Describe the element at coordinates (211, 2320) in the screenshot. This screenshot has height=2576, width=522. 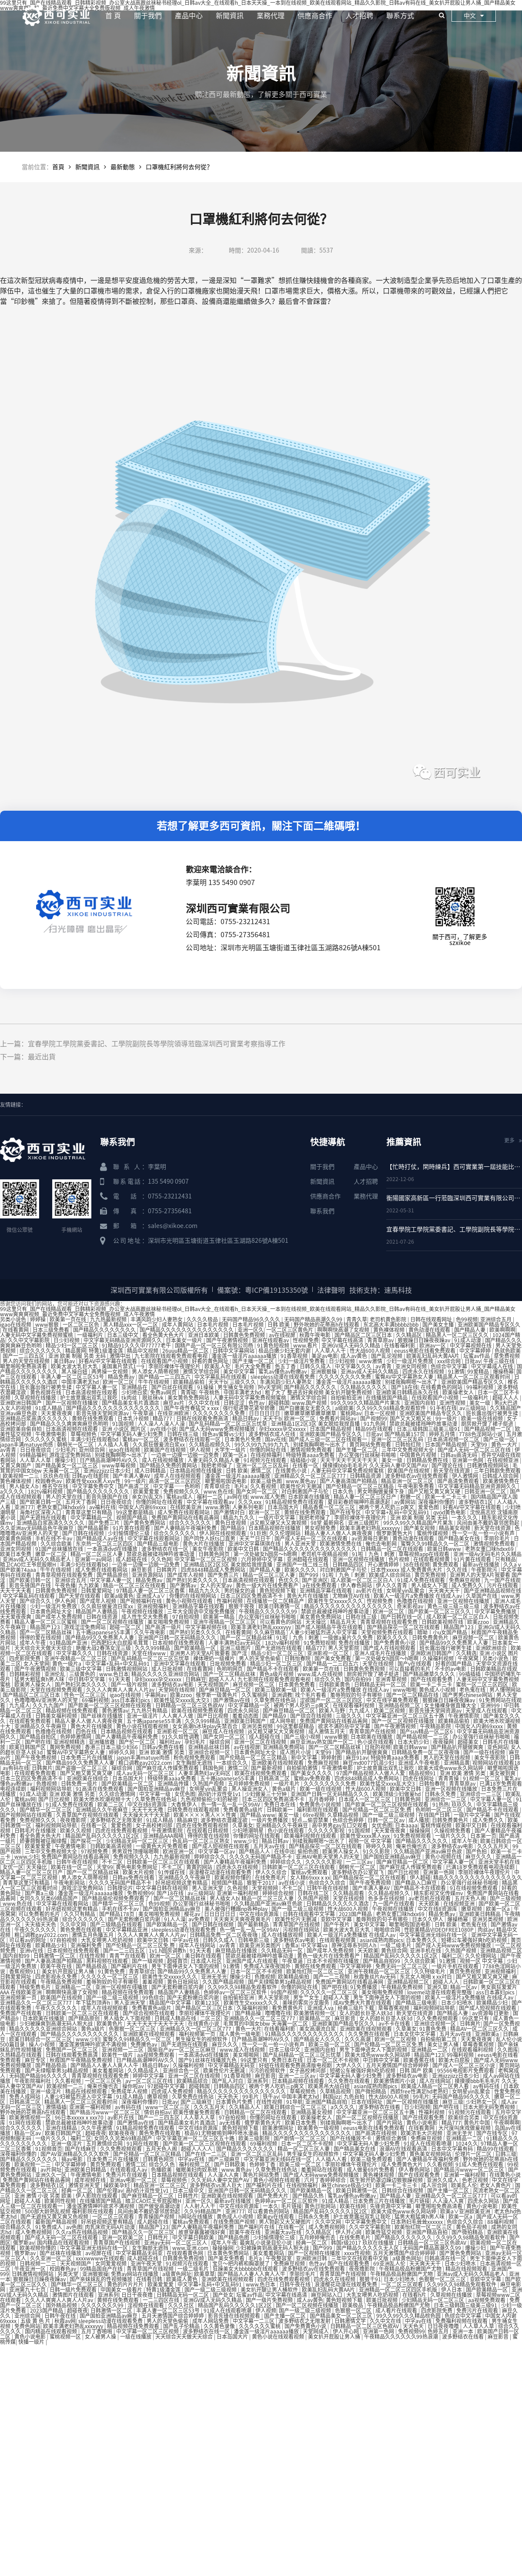
I see `成年人网站免费` at that location.